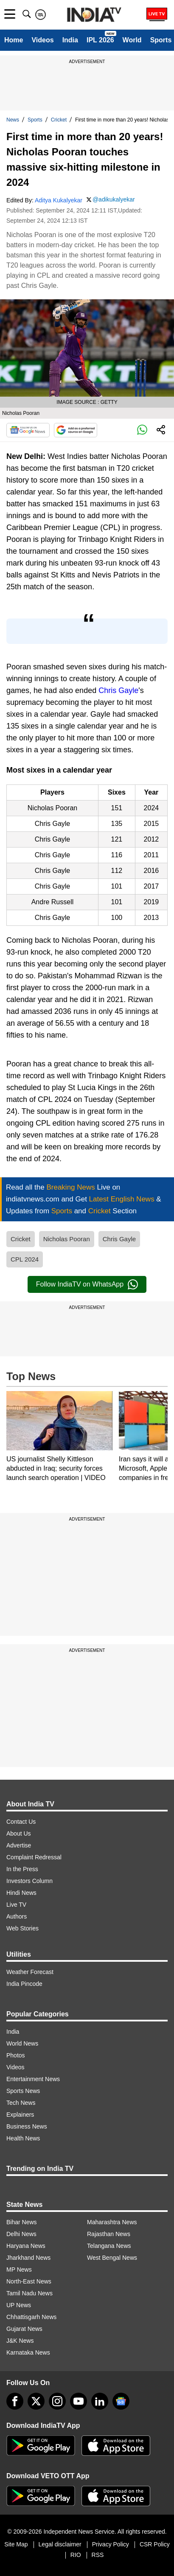  Describe the element at coordinates (21, 2234) in the screenshot. I see `Delhi News` at that location.